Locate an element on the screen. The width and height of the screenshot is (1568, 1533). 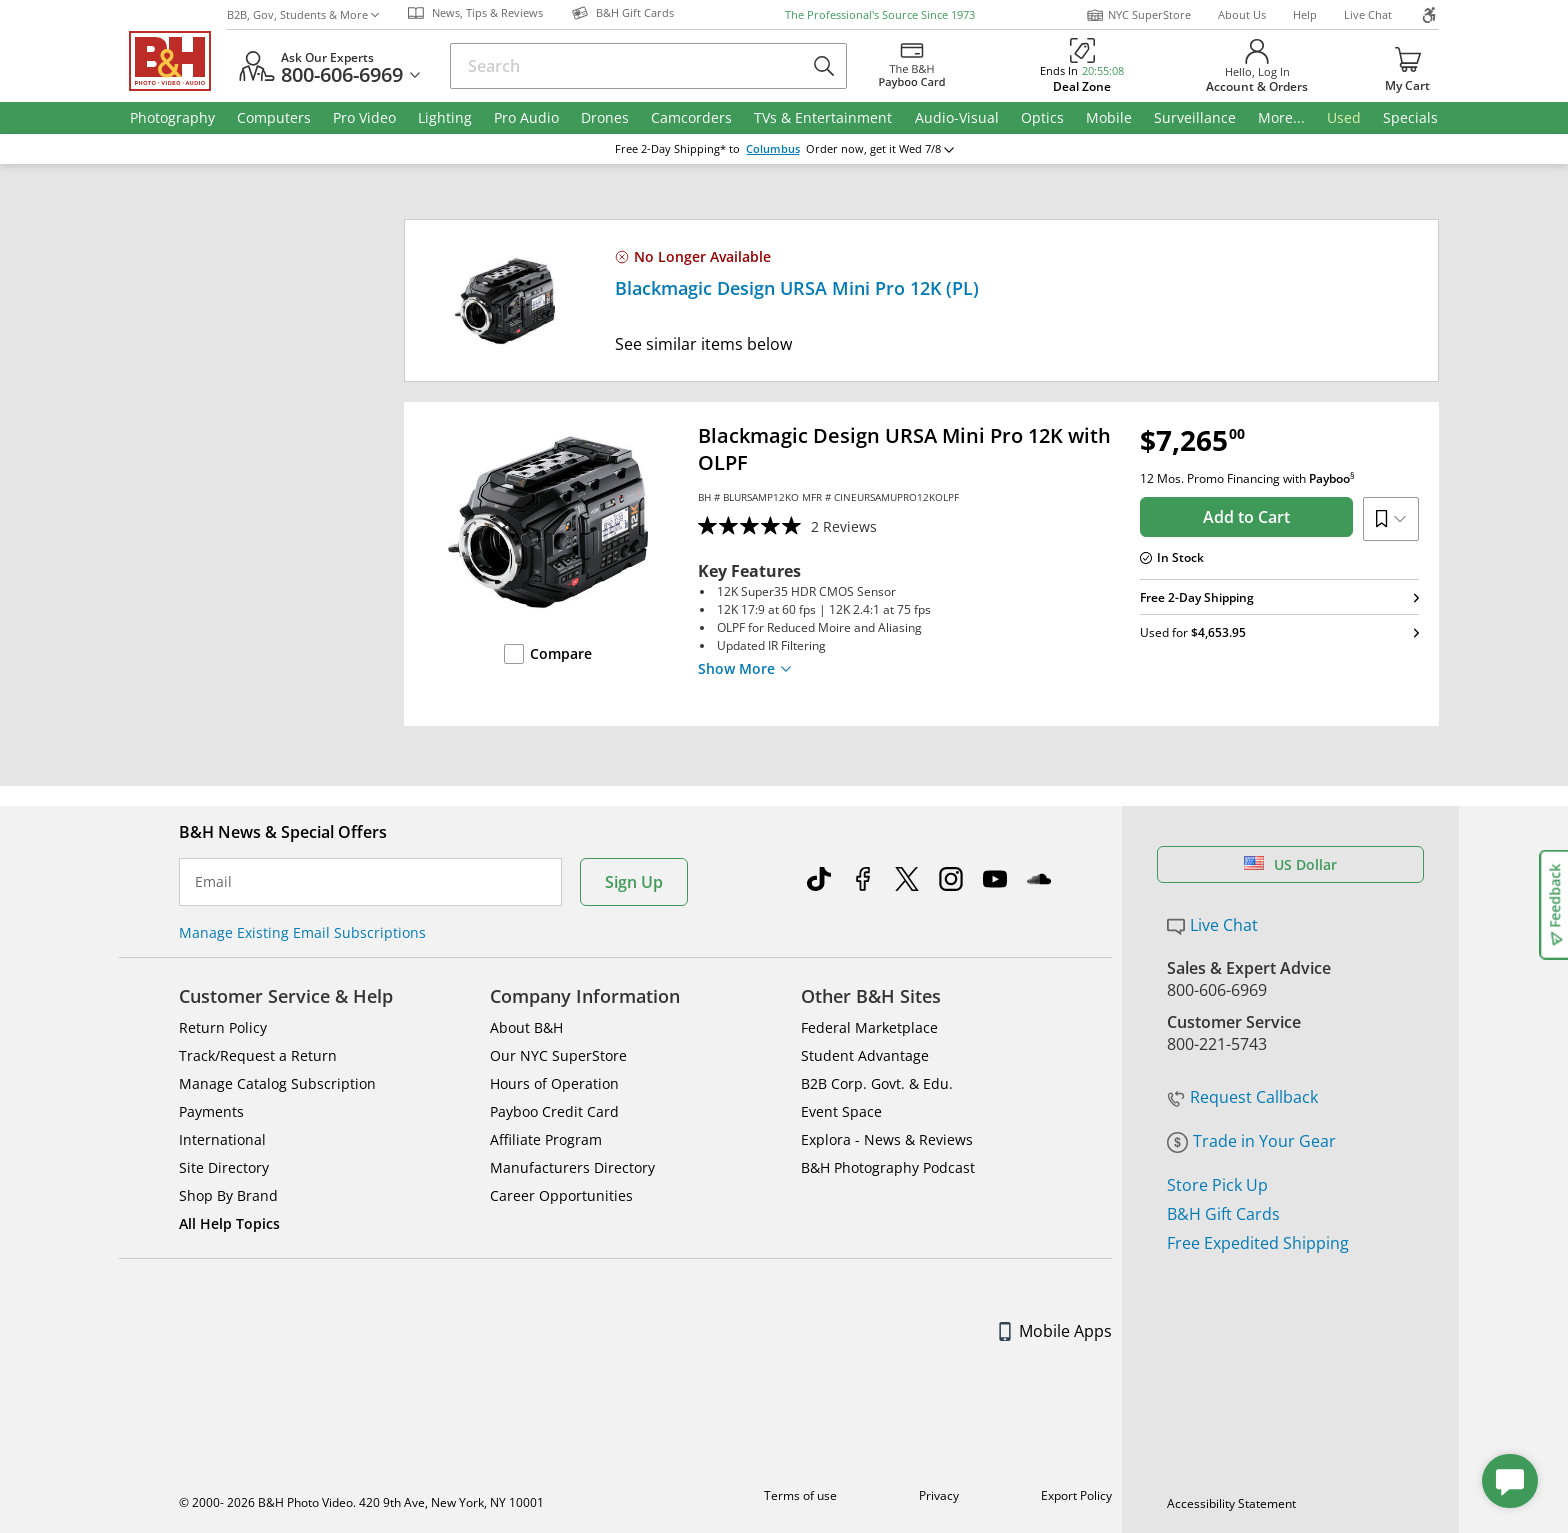
Store Pick Up is located at coordinates (1217, 1185).